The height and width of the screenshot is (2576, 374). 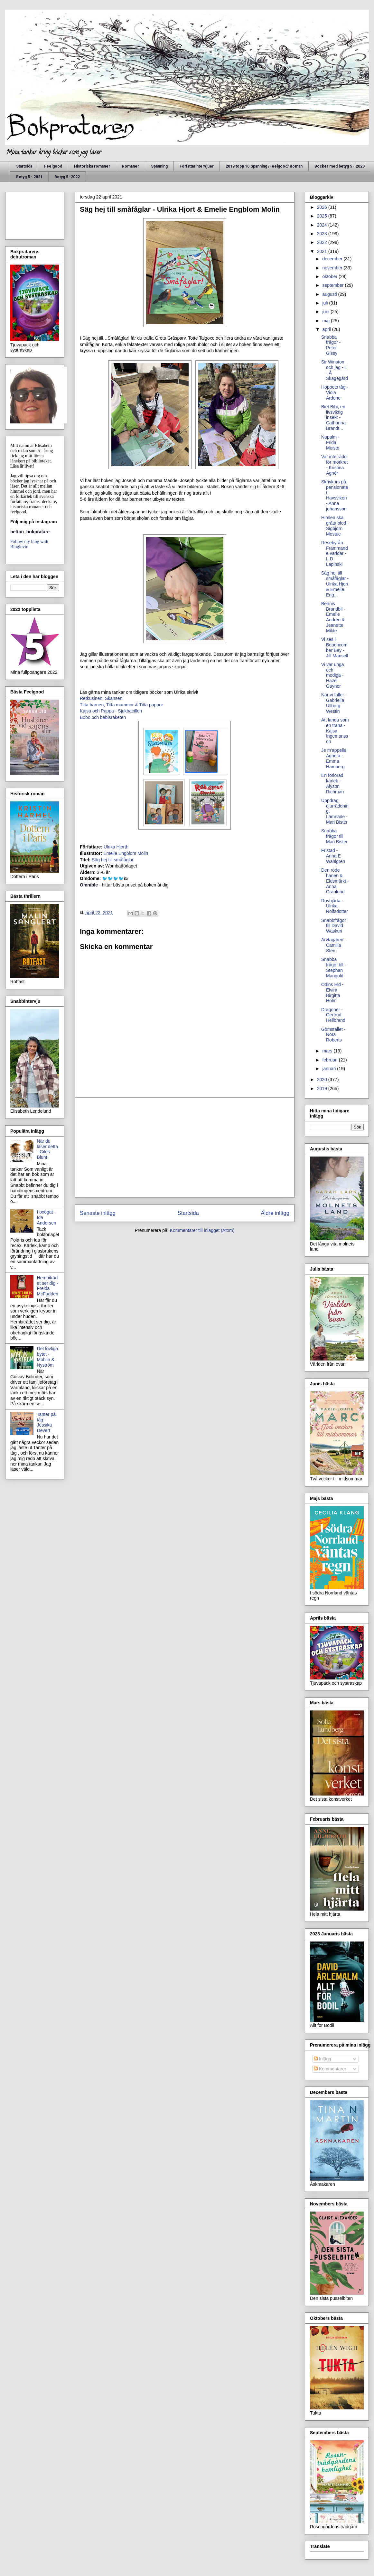 I want to click on Betyg 5 - 2021, so click(x=29, y=177).